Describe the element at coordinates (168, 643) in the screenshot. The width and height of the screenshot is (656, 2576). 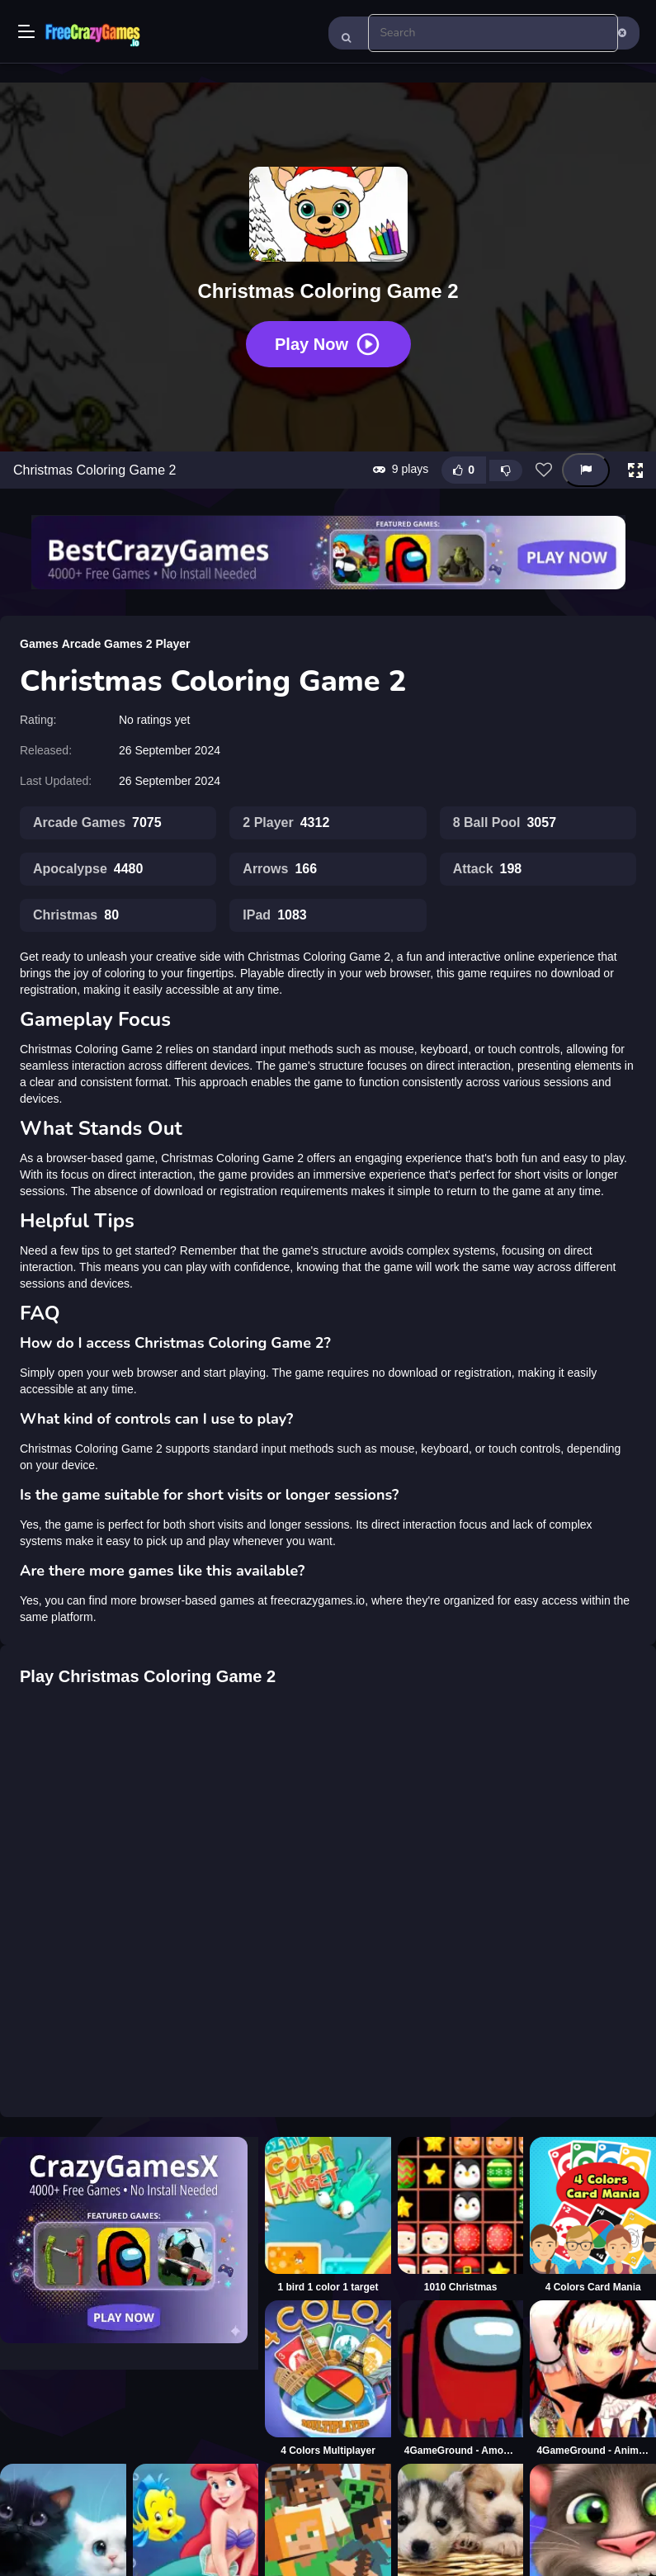
I see `2 Player` at that location.